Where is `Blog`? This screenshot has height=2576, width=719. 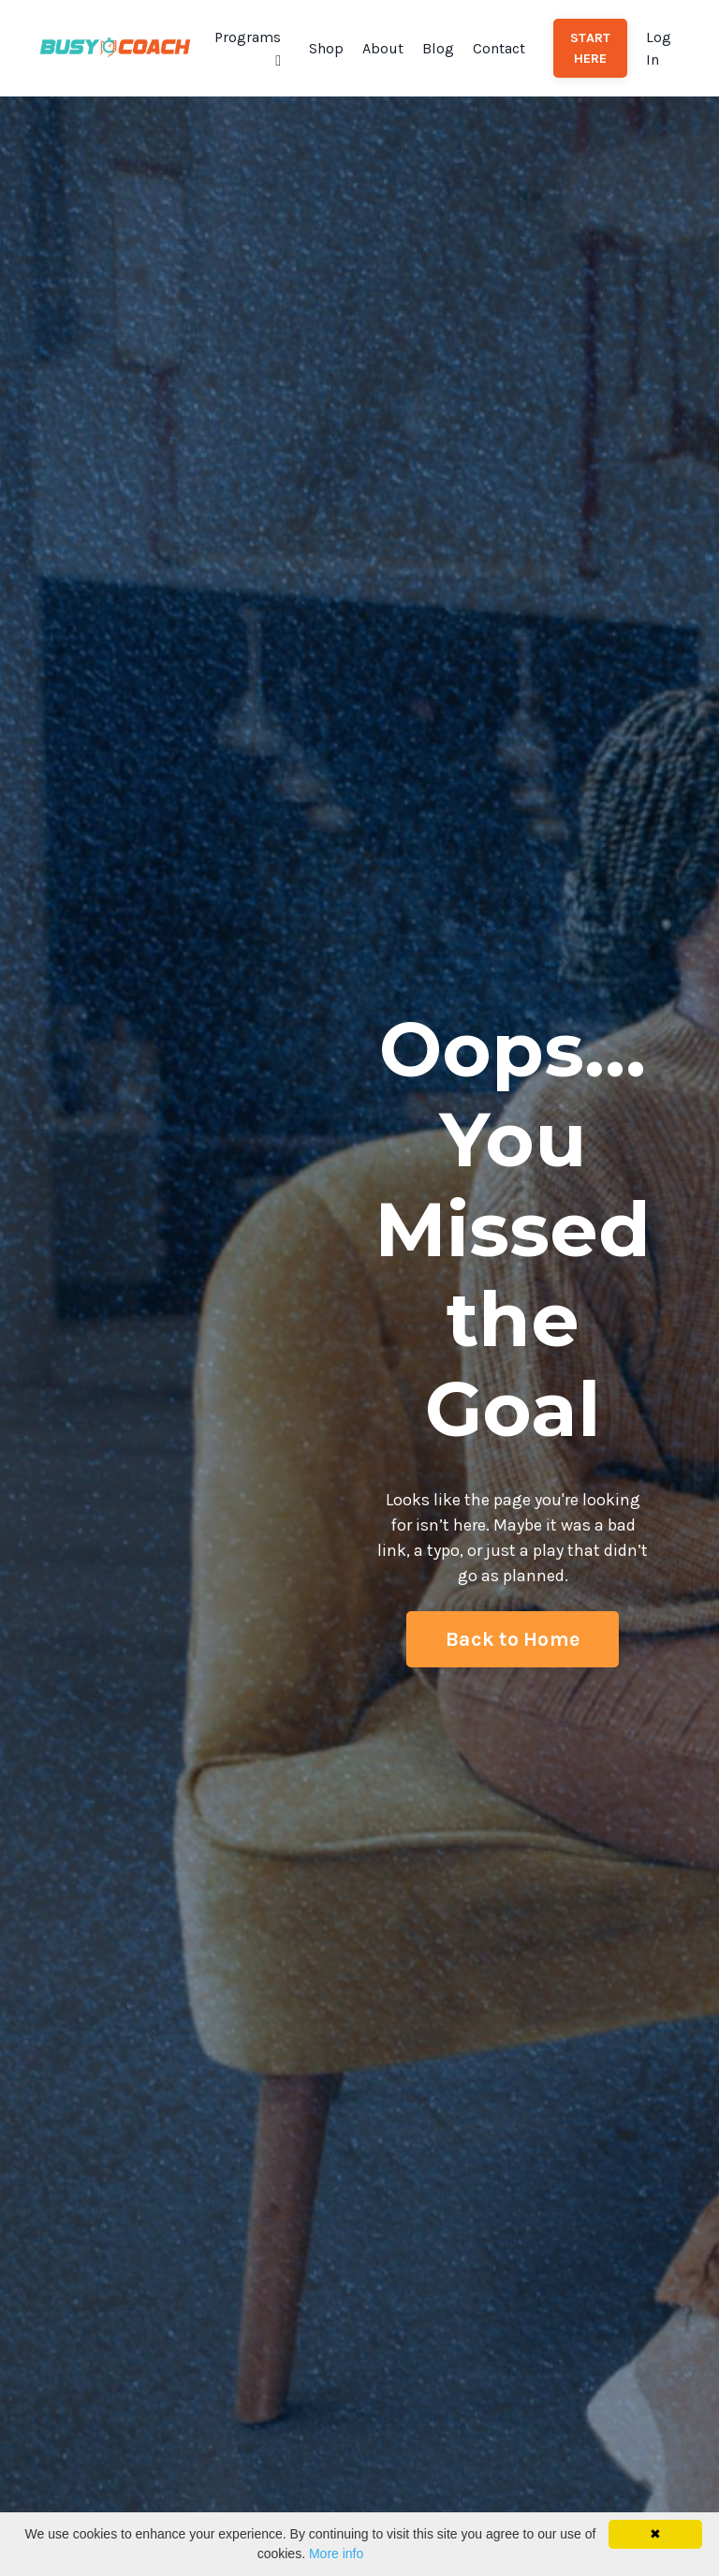 Blog is located at coordinates (438, 48).